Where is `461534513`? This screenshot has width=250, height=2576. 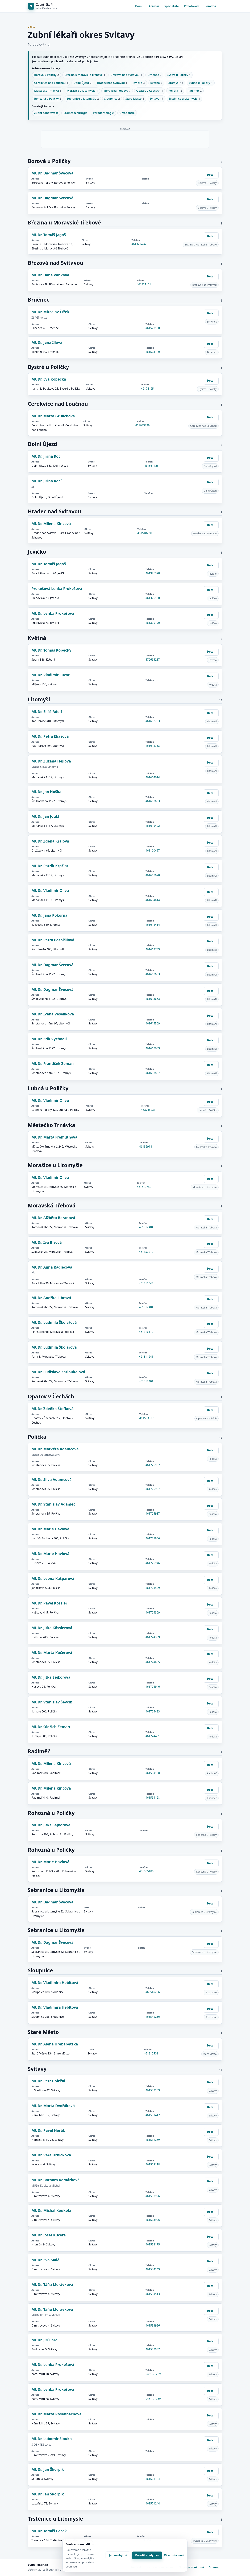
461534513 is located at coordinates (152, 2294).